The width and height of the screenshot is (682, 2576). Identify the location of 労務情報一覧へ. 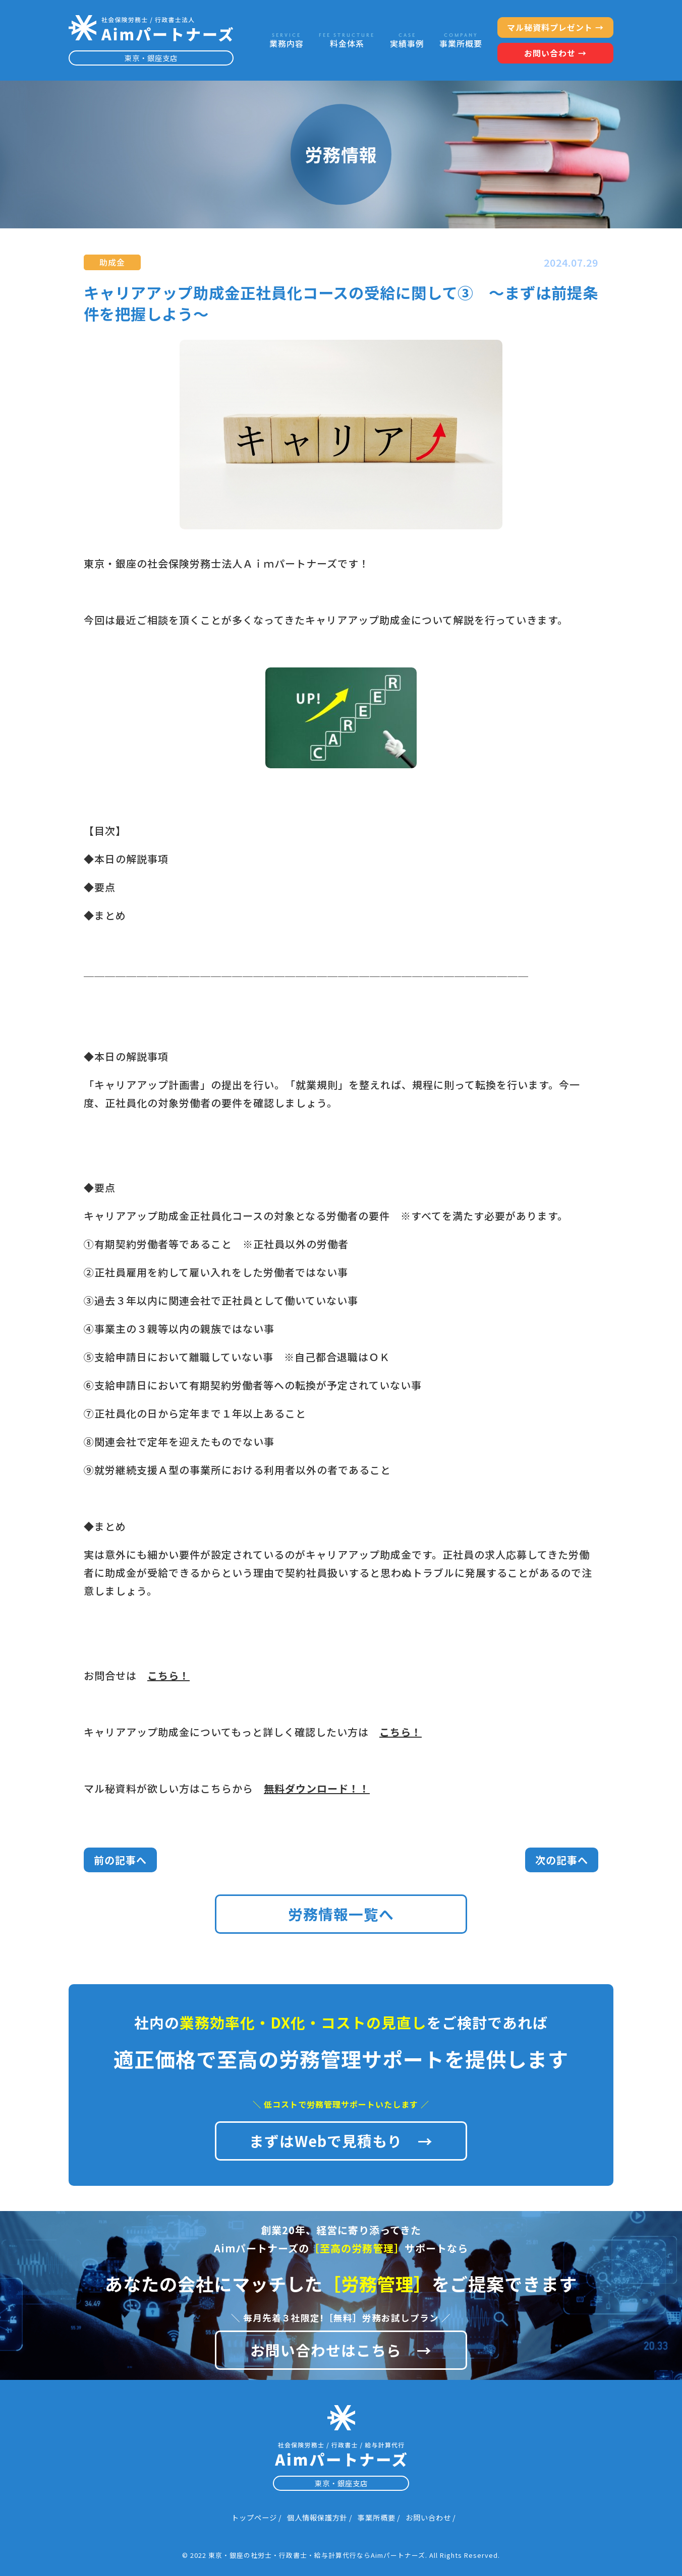
(341, 1914).